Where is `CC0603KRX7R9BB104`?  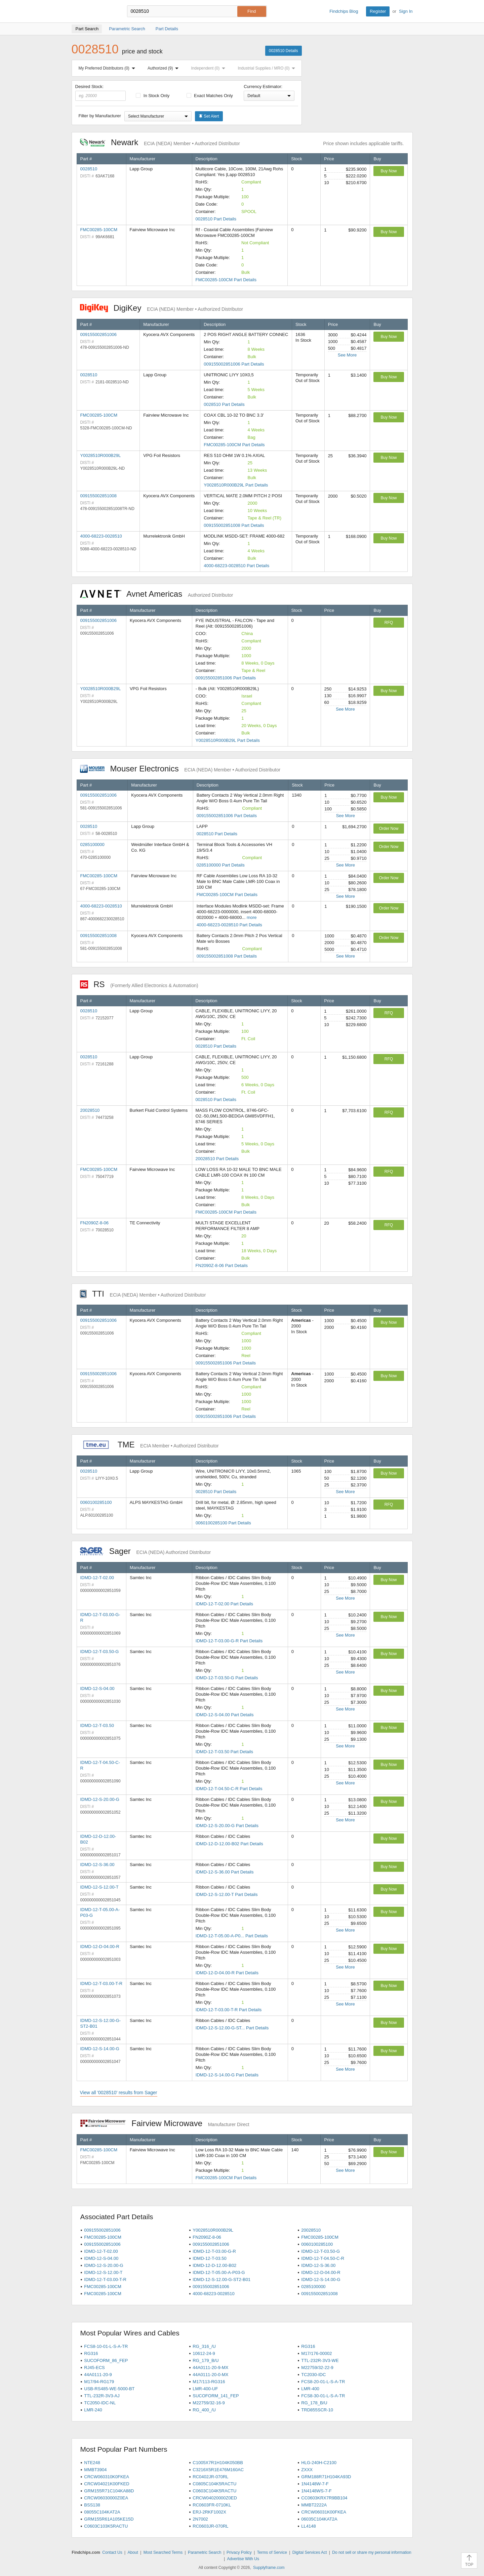
CC0603KRX7R9BB104 is located at coordinates (324, 2497).